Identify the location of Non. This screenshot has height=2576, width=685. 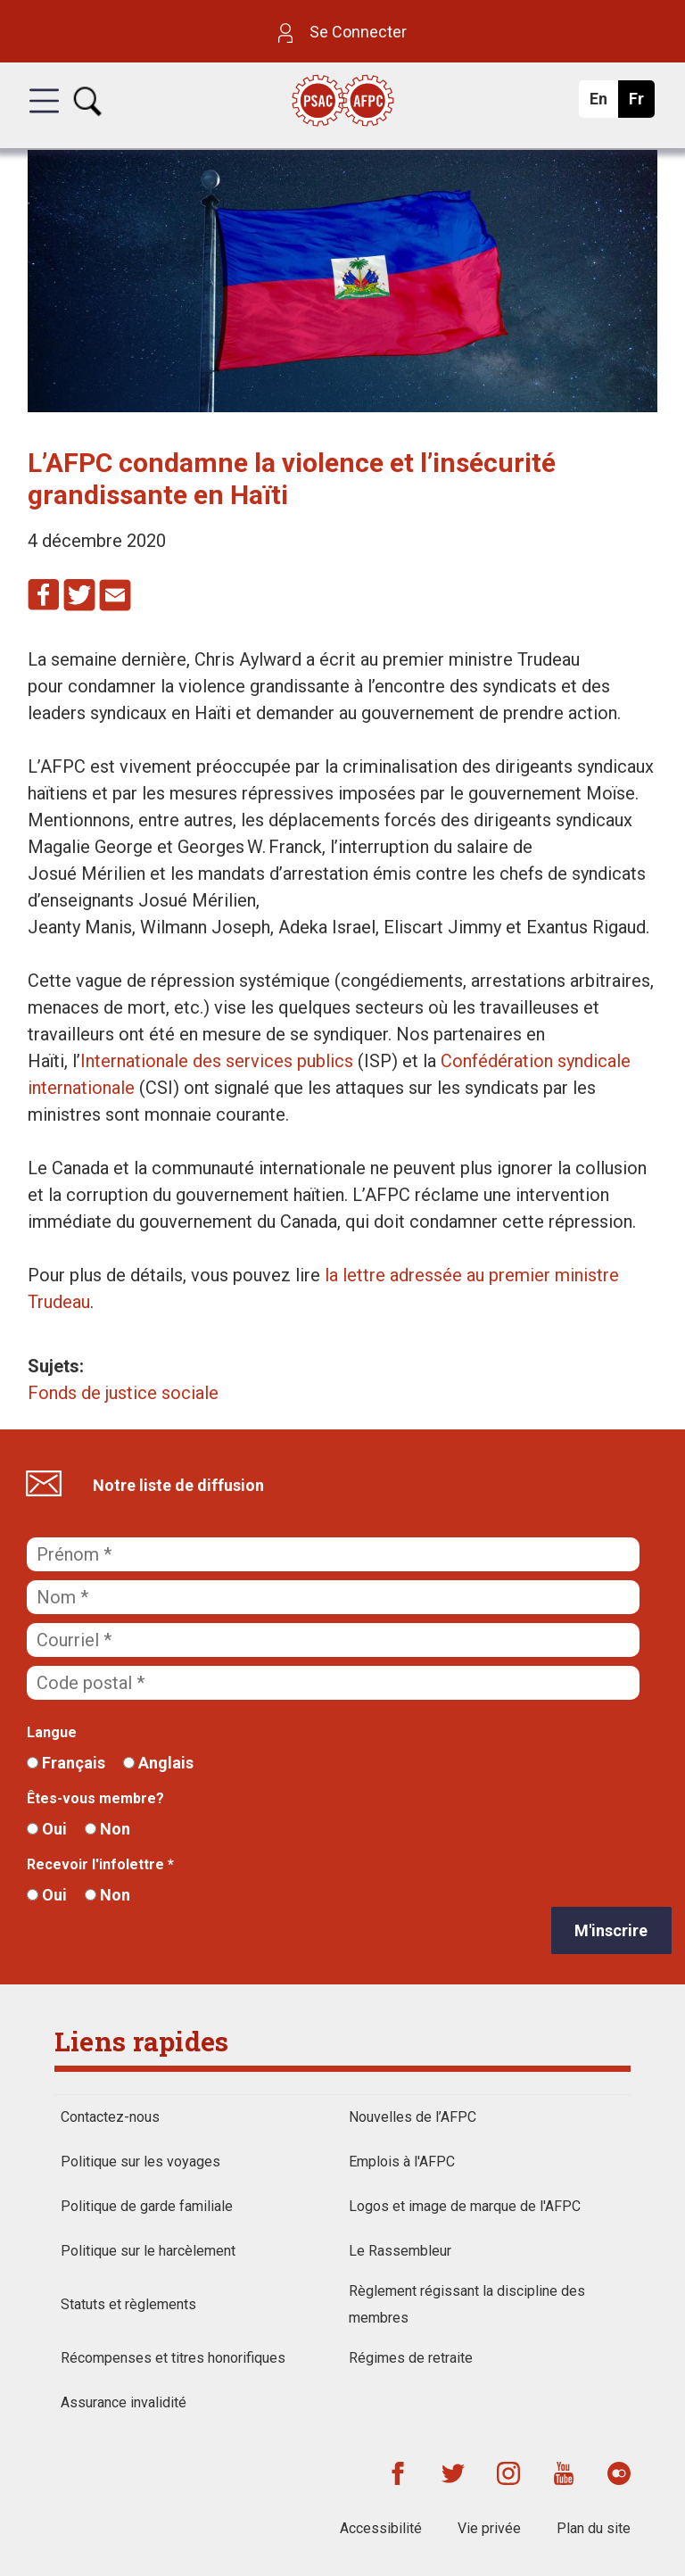
(107, 1828).